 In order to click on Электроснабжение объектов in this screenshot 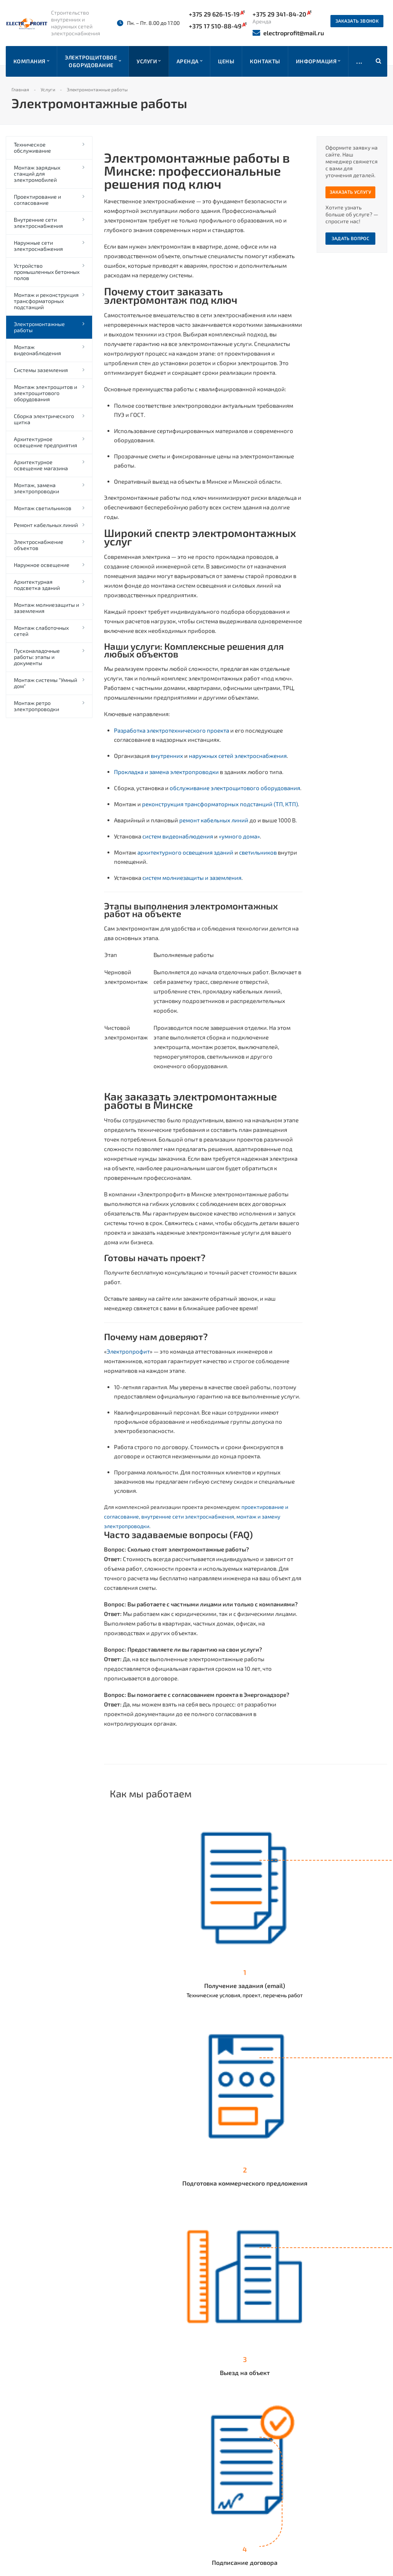, I will do `click(38, 545)`.